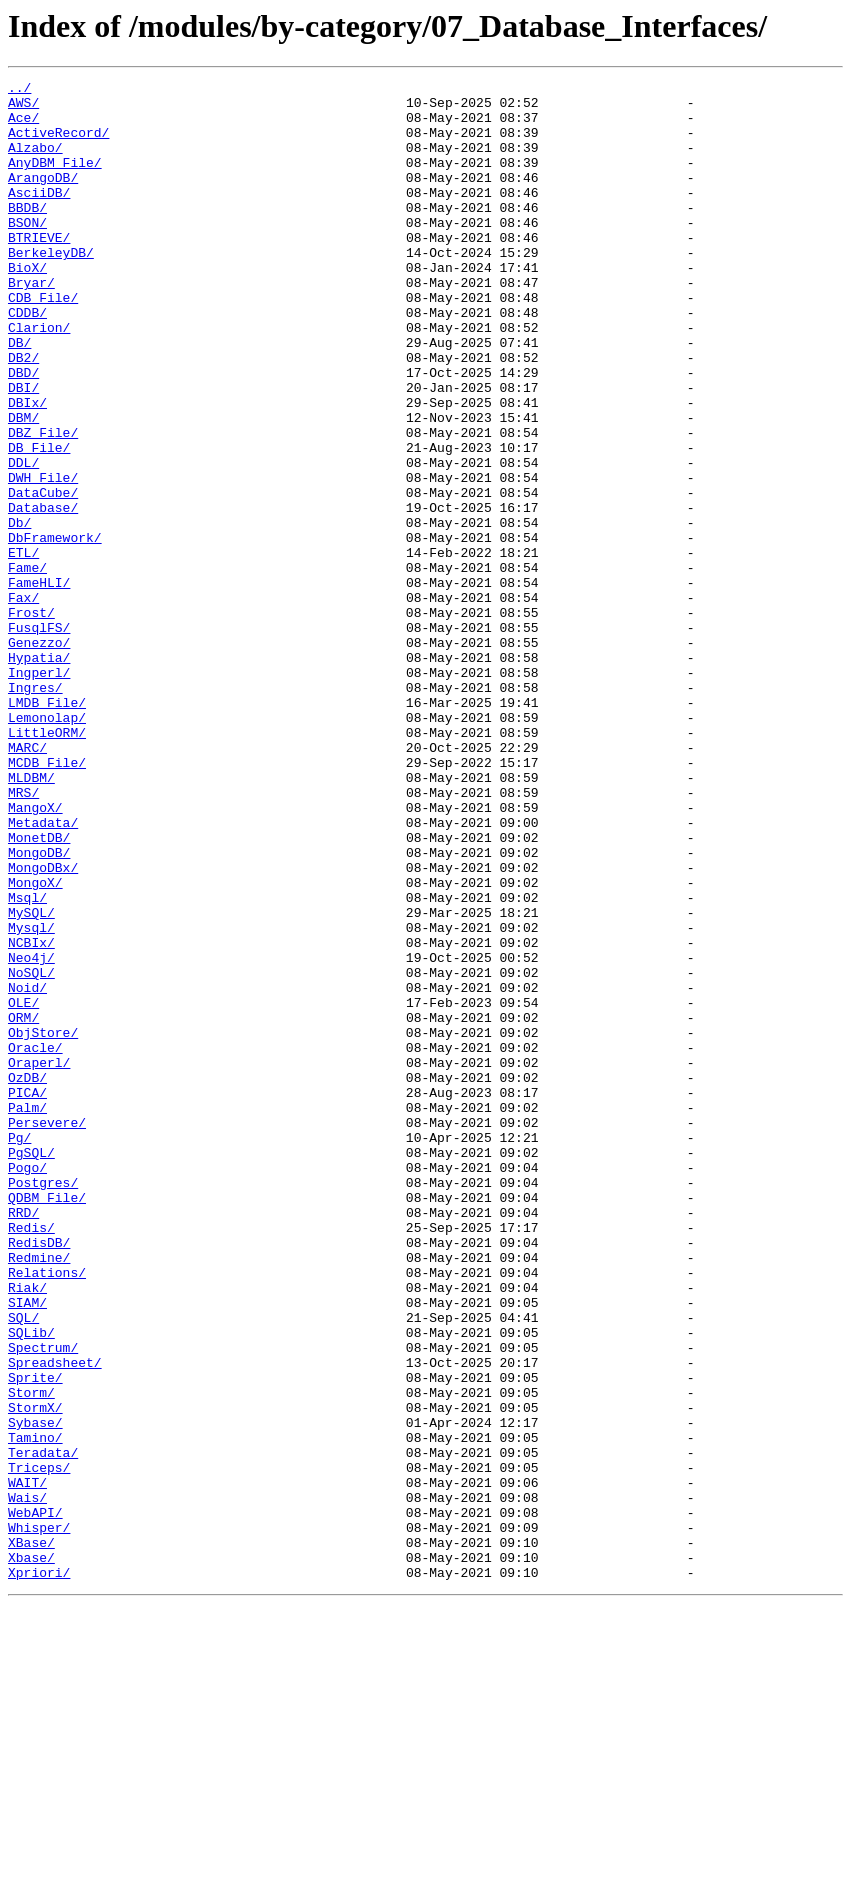 The height and width of the screenshot is (1904, 851). I want to click on WebAPI/, so click(35, 1800).